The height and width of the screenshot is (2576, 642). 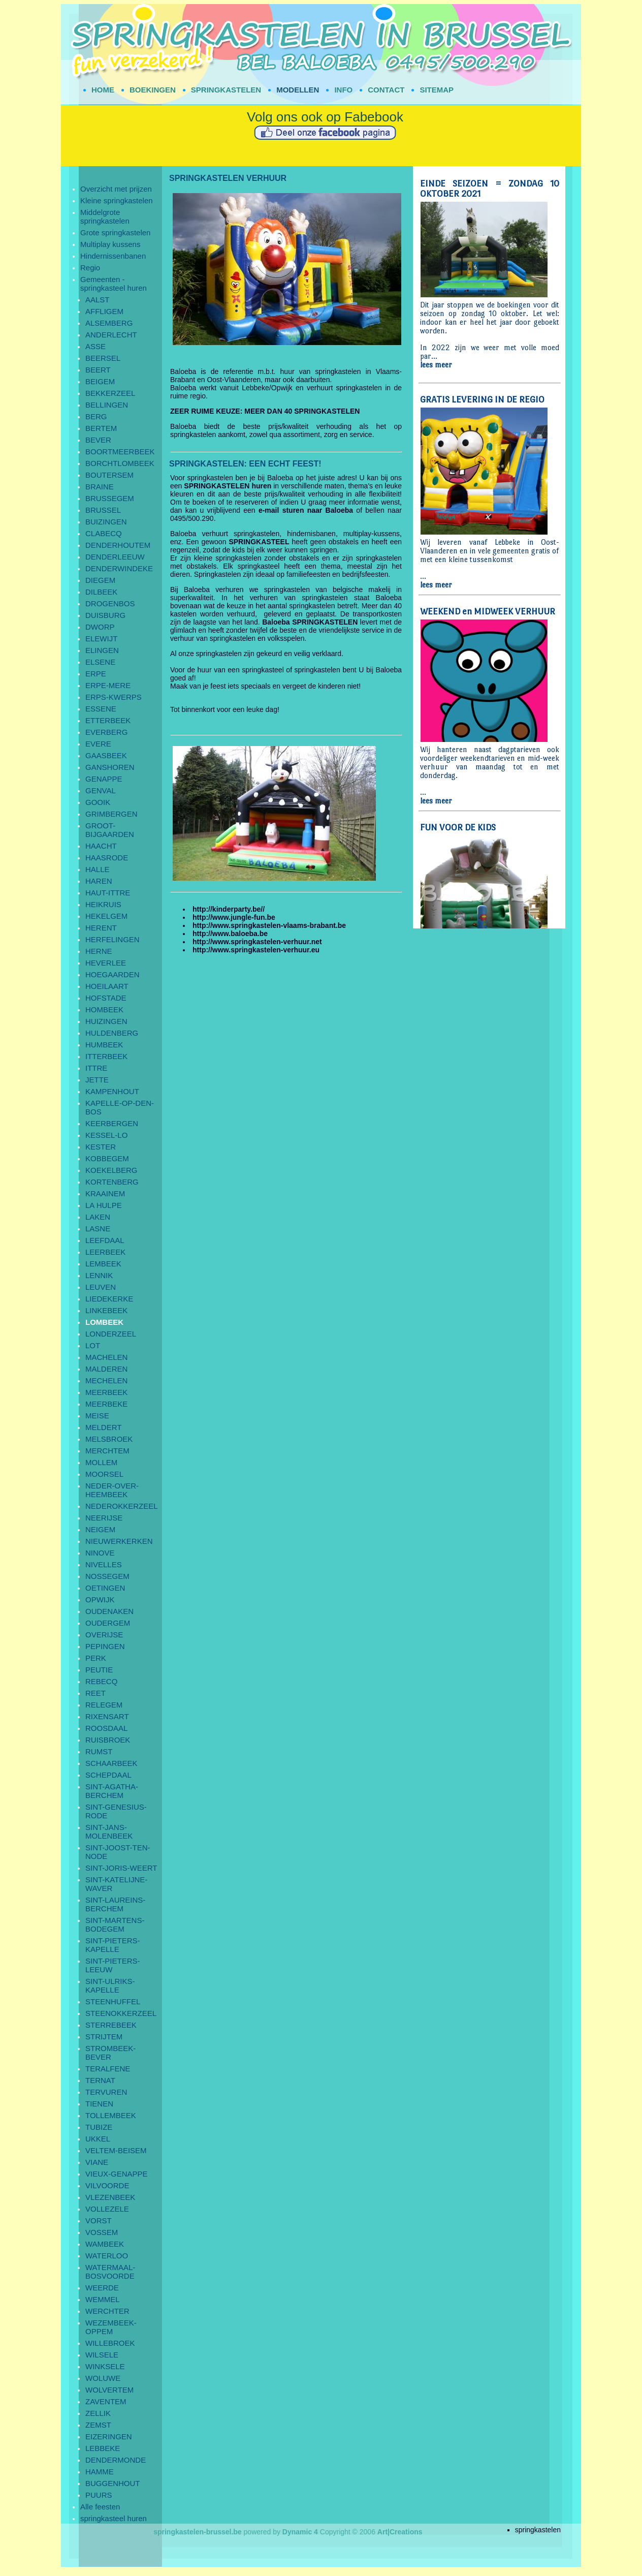 I want to click on WEMMEL, so click(x=102, y=2299).